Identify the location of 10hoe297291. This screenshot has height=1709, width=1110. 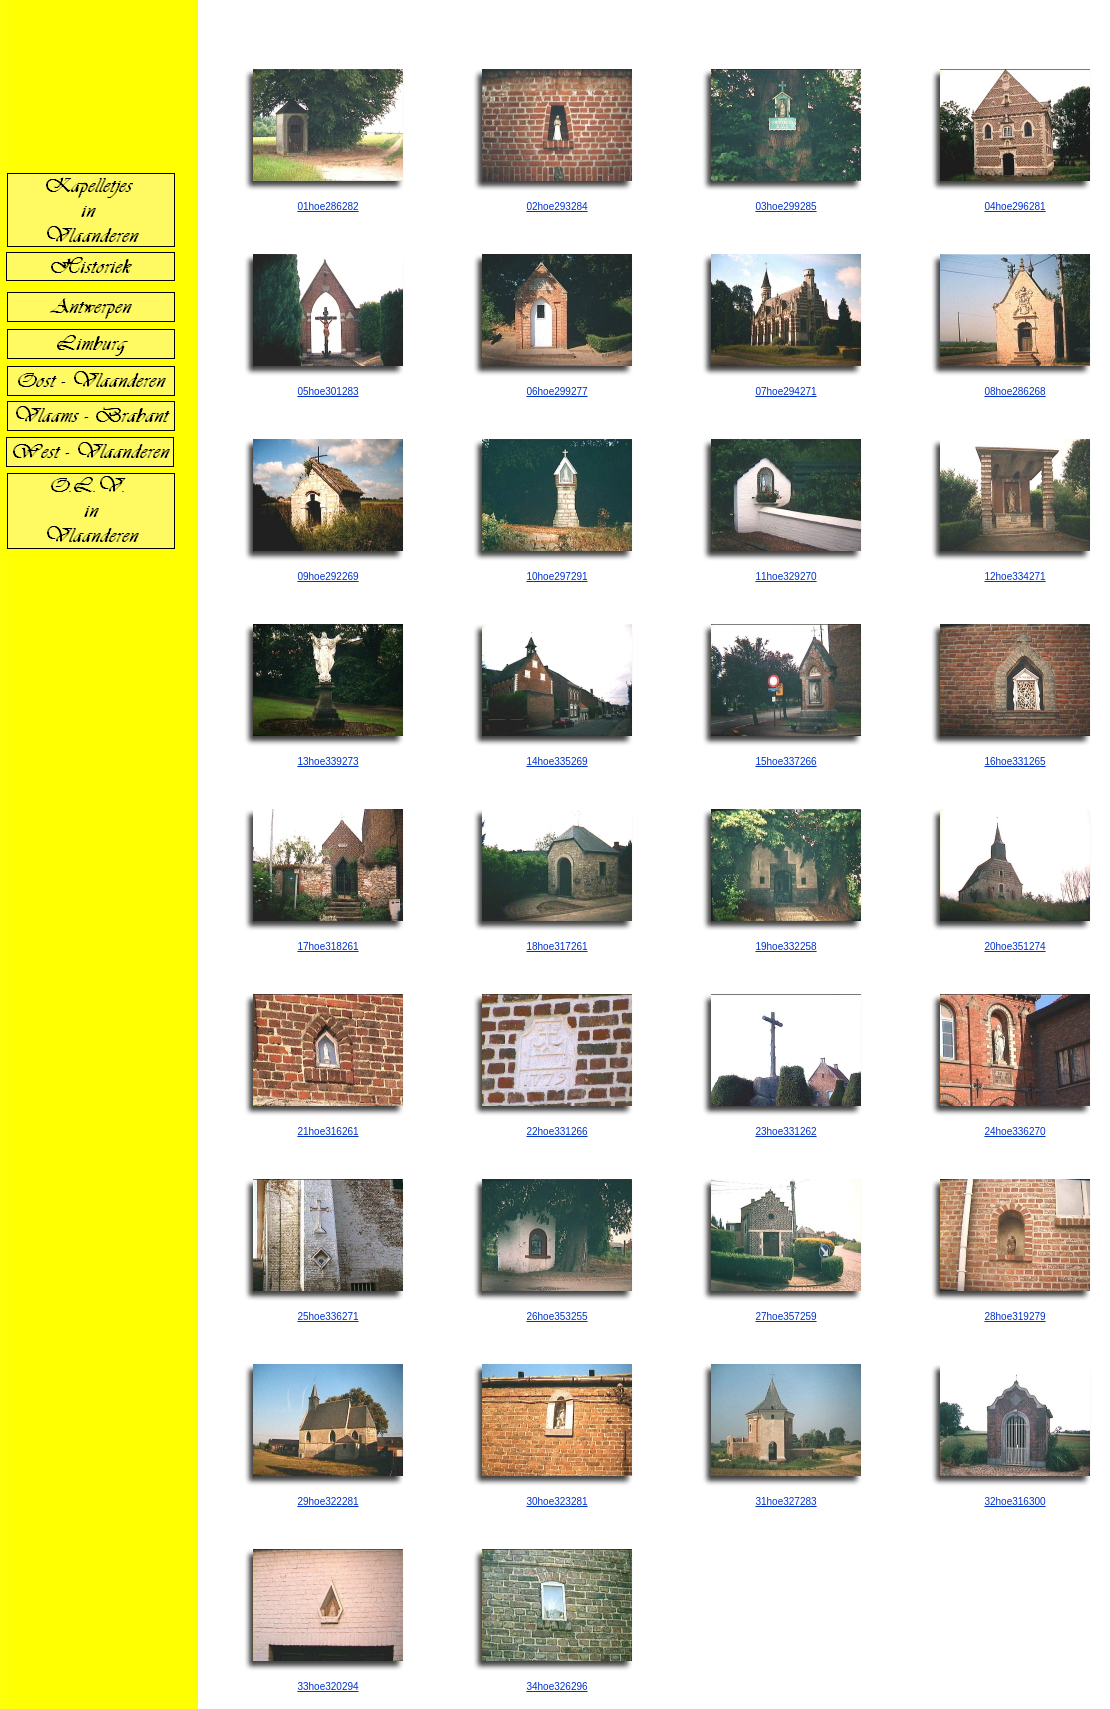
(556, 576).